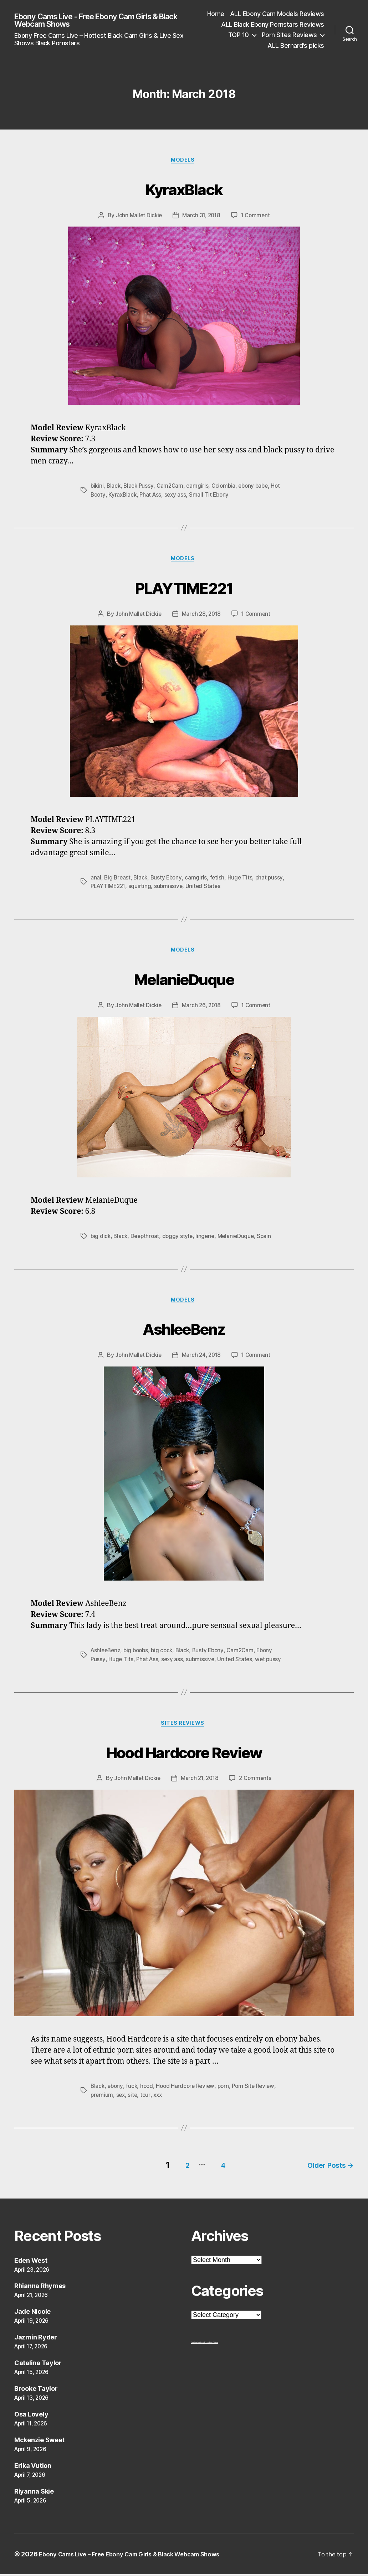  What do you see at coordinates (184, 161) in the screenshot?
I see `Models` at bounding box center [184, 161].